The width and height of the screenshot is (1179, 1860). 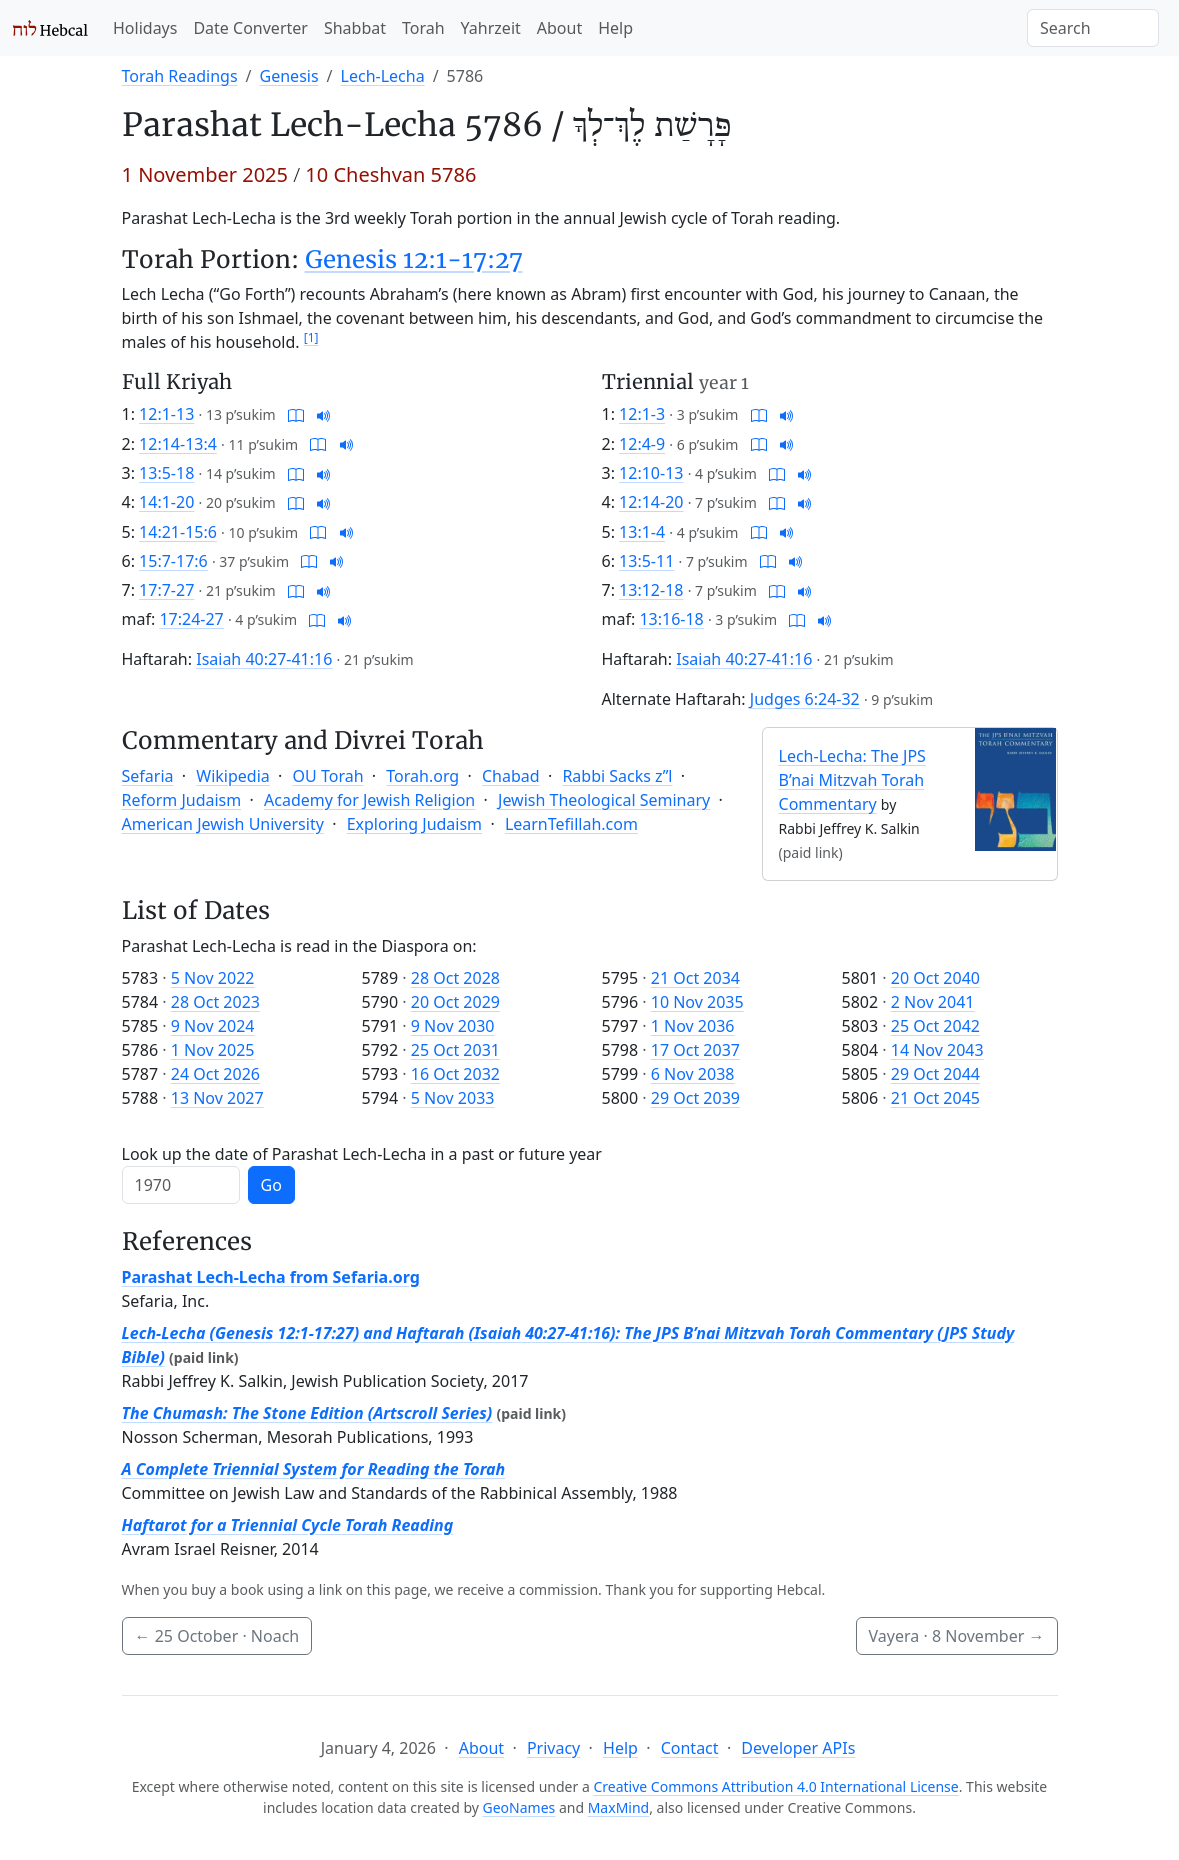 What do you see at coordinates (519, 1807) in the screenshot?
I see `GeoNames` at bounding box center [519, 1807].